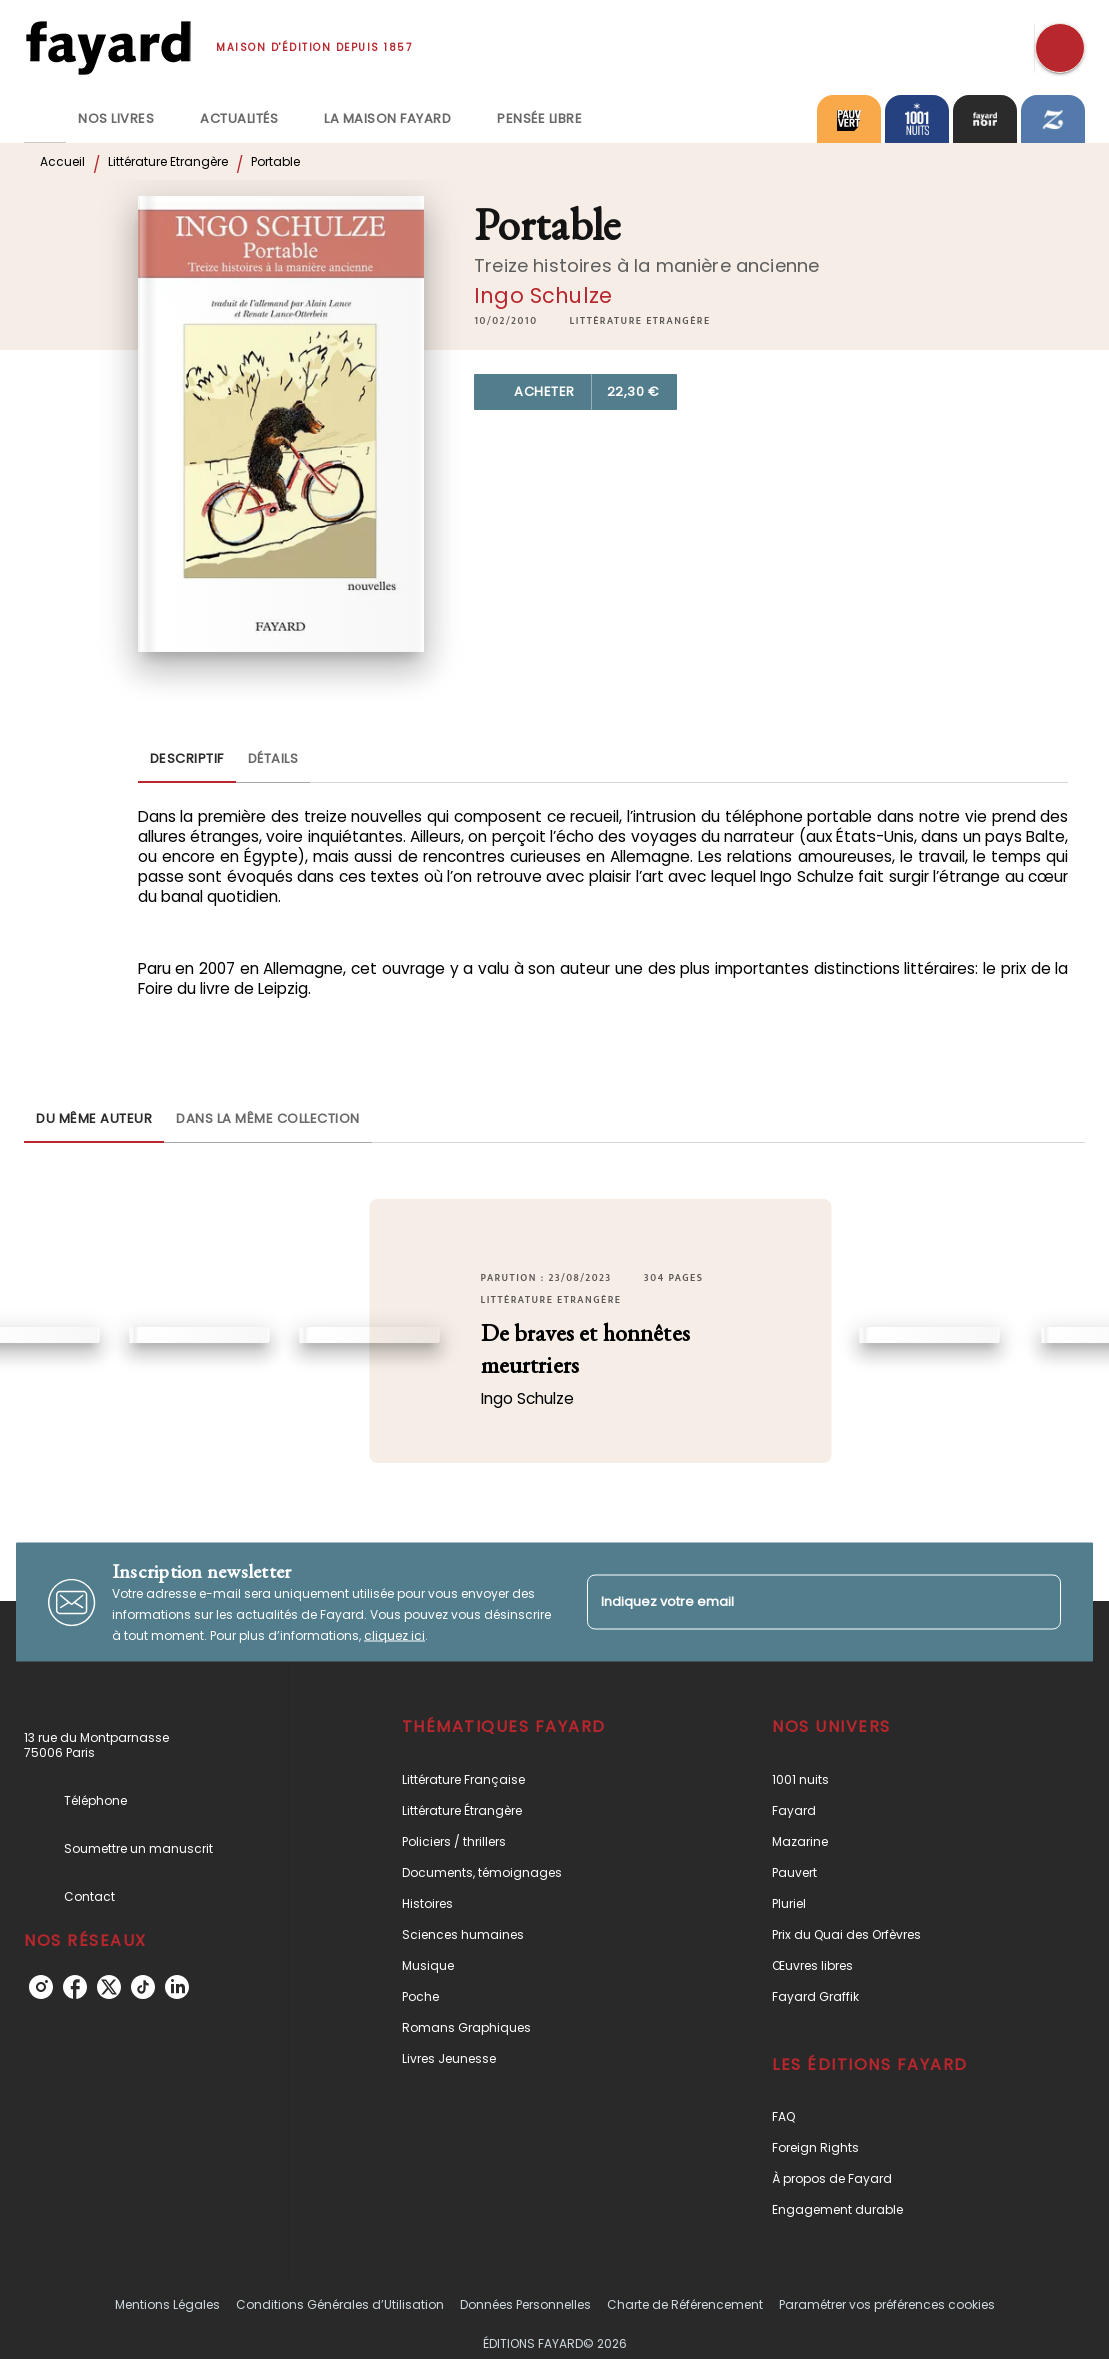 This screenshot has width=1109, height=2359. Describe the element at coordinates (685, 2304) in the screenshot. I see `Charte de Référencement` at that location.